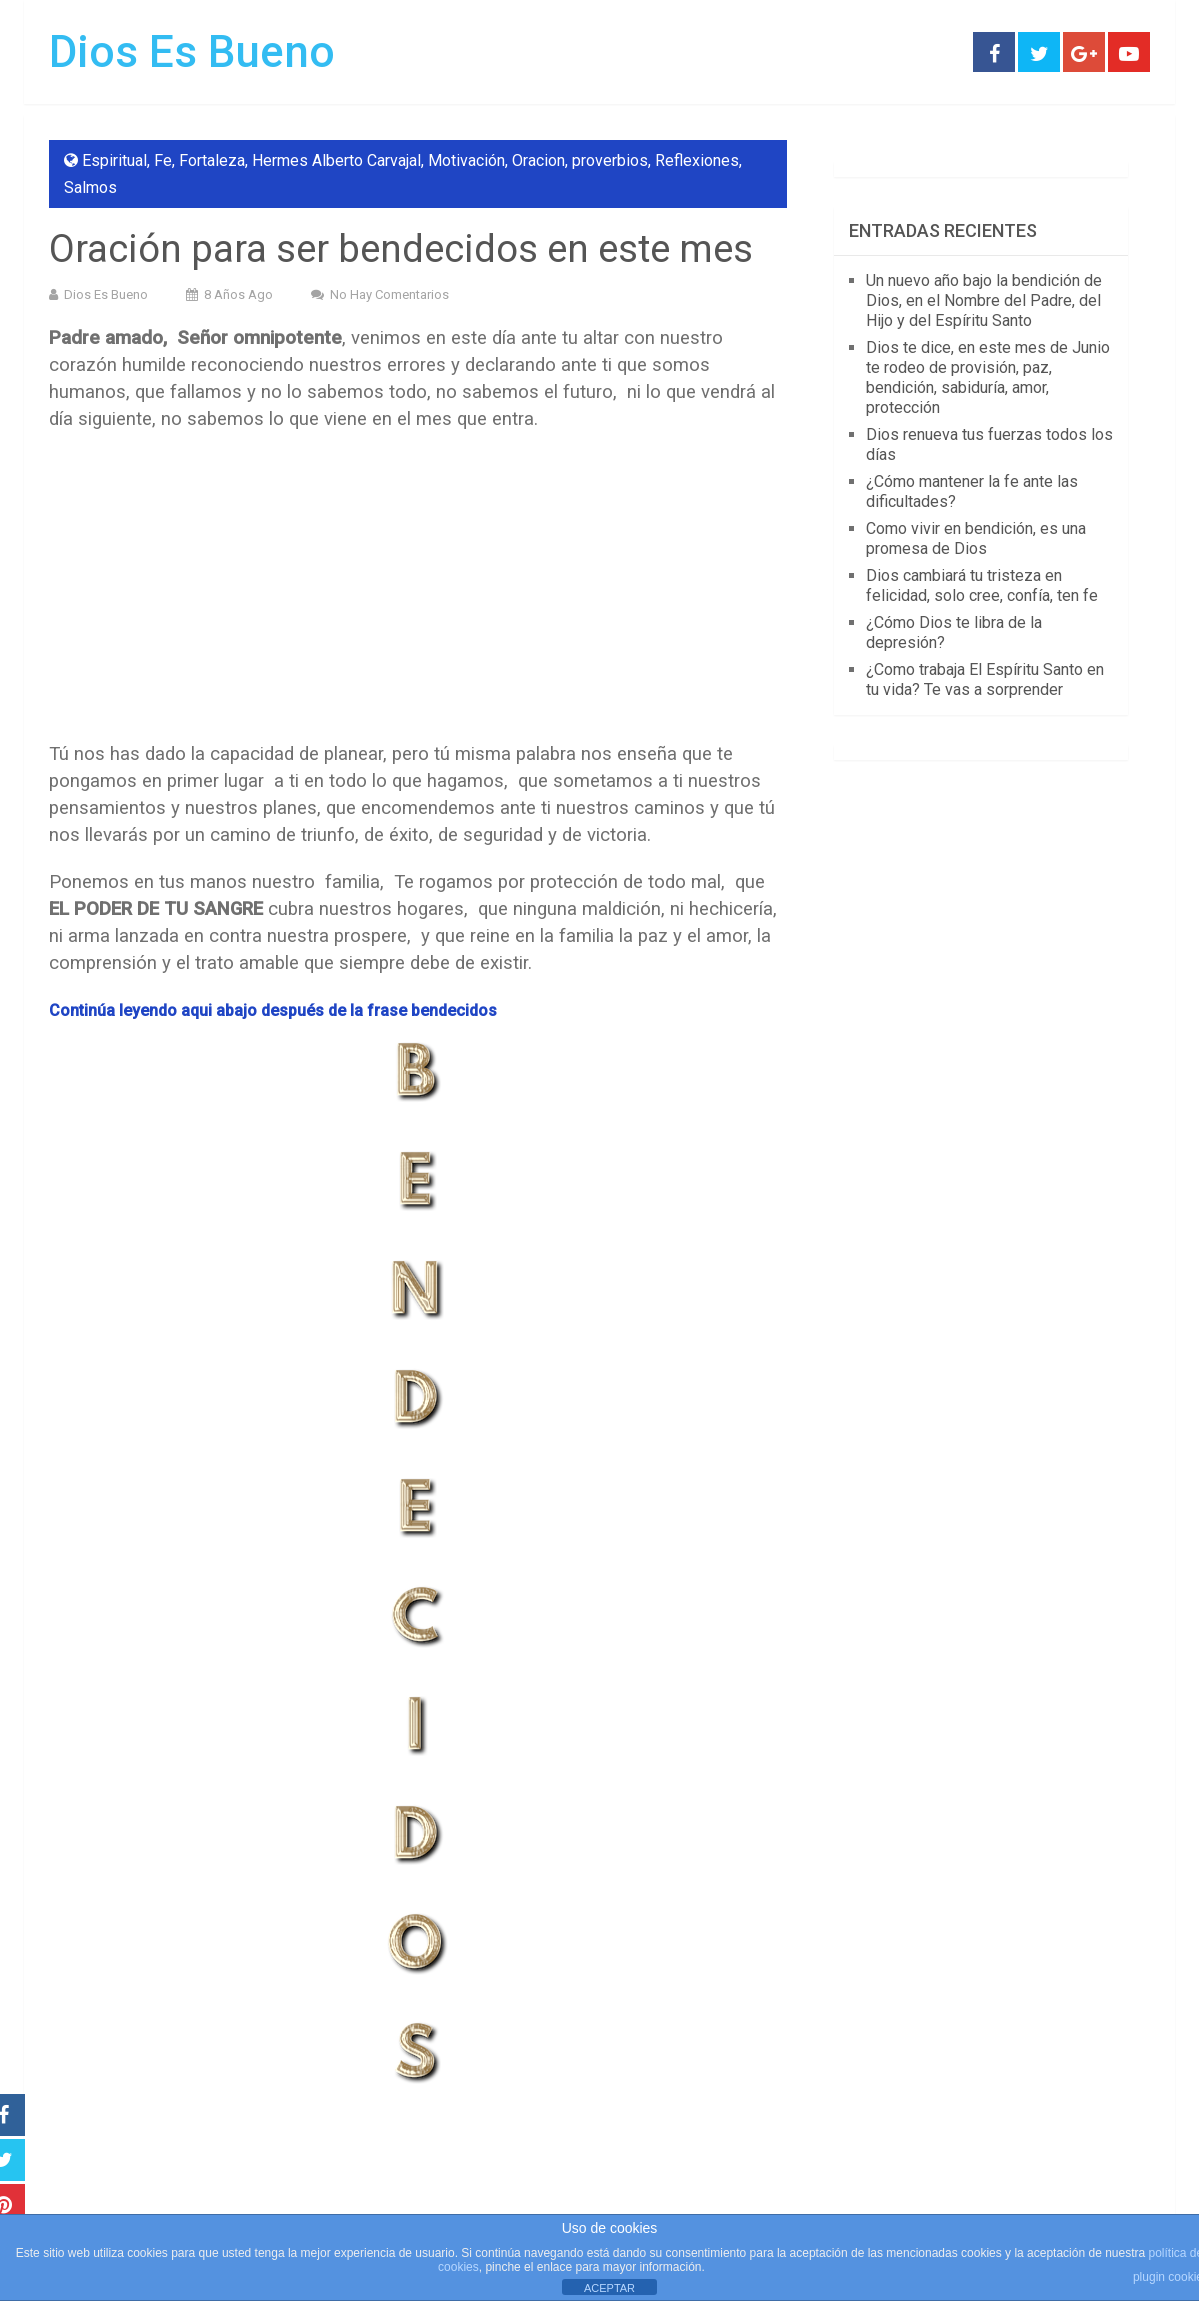 Image resolution: width=1199 pixels, height=2301 pixels. I want to click on Fortaleza, so click(212, 160).